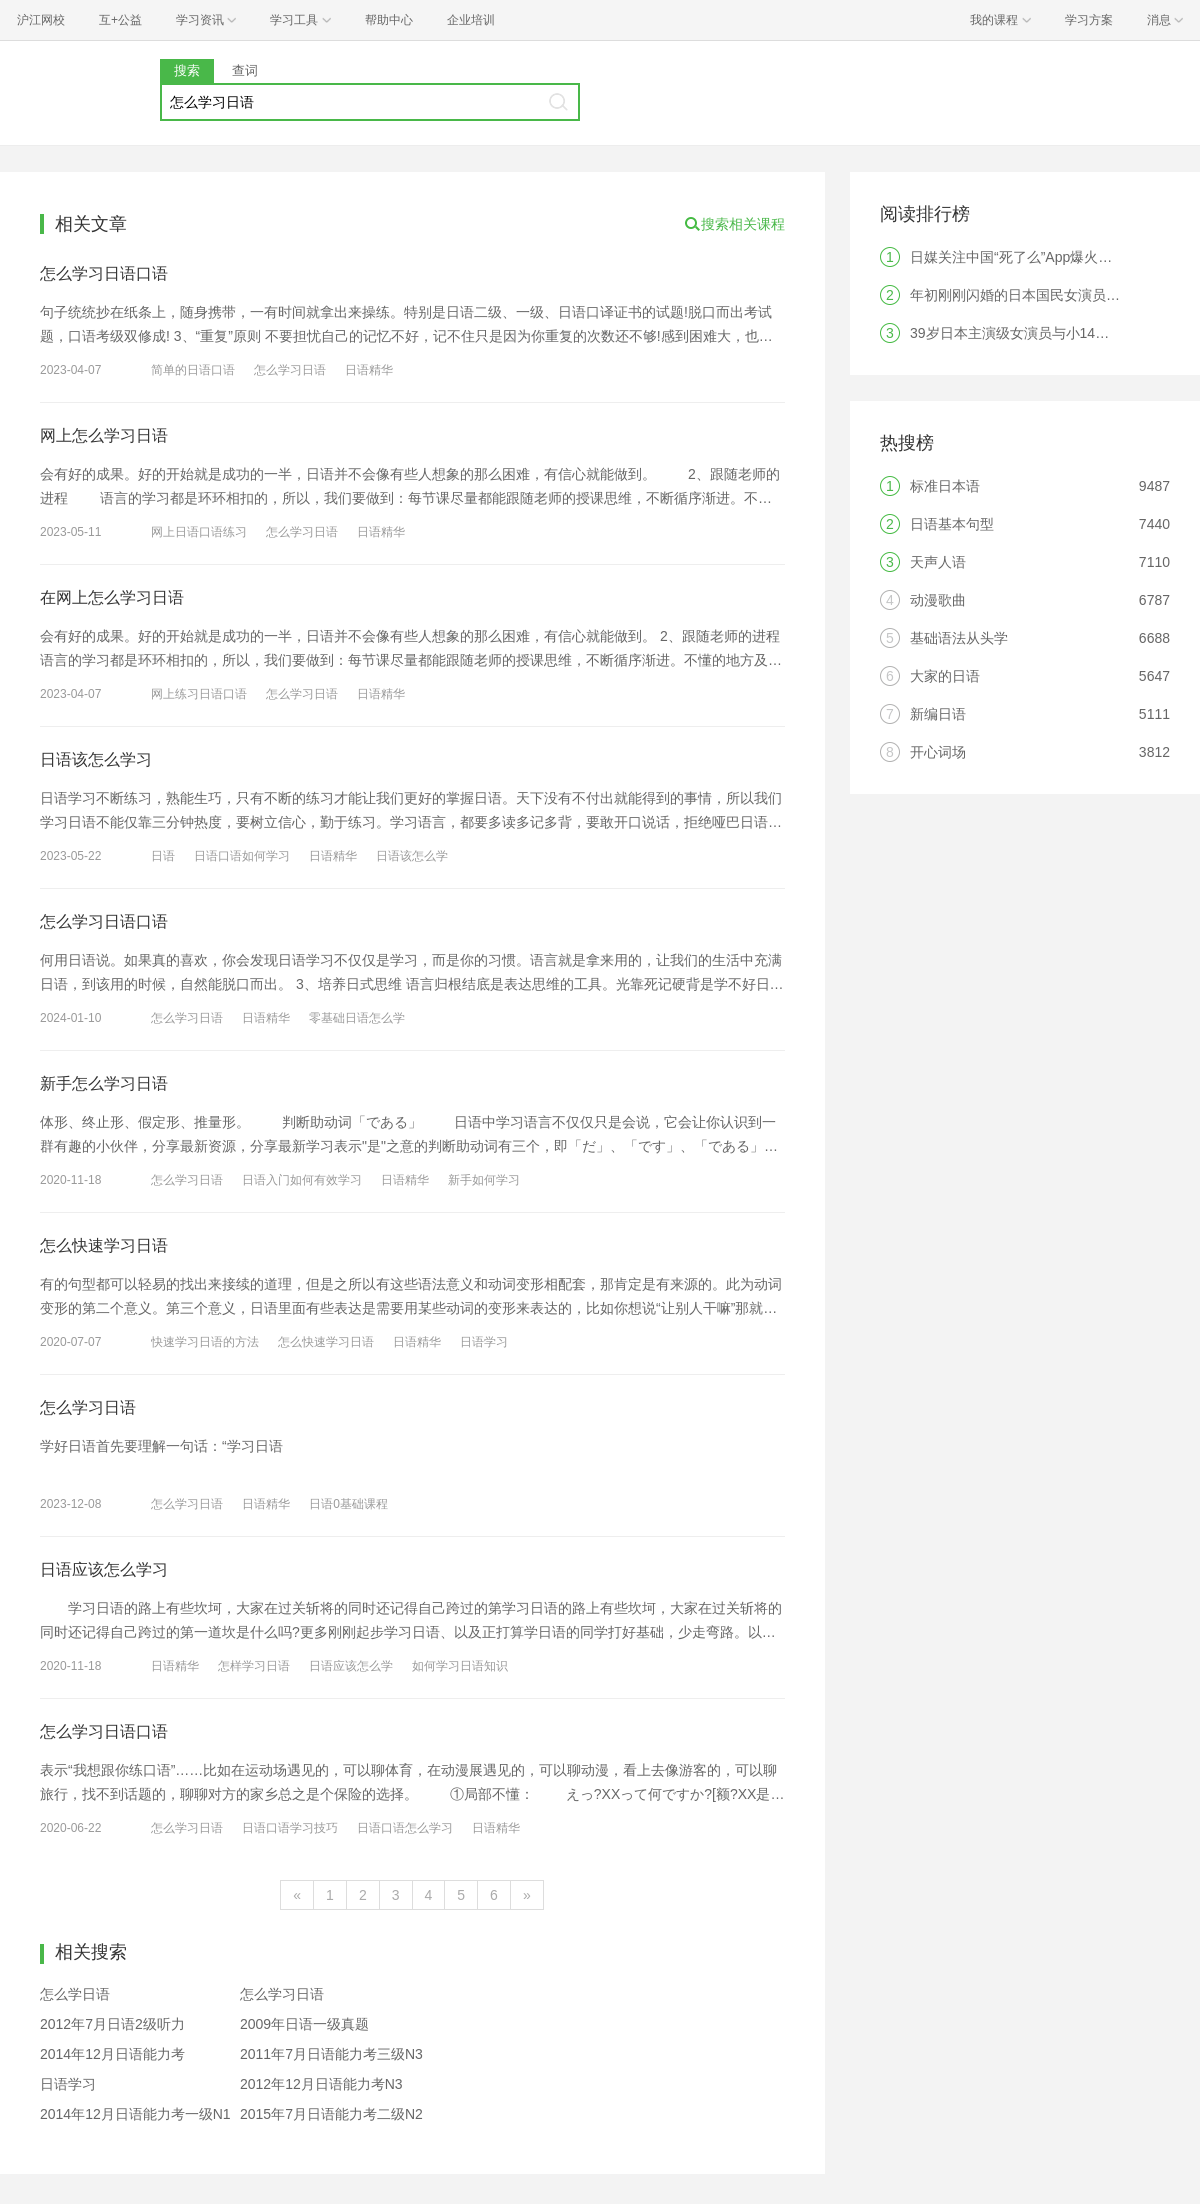 The height and width of the screenshot is (2204, 1200). Describe the element at coordinates (959, 638) in the screenshot. I see `基础语法从头学` at that location.